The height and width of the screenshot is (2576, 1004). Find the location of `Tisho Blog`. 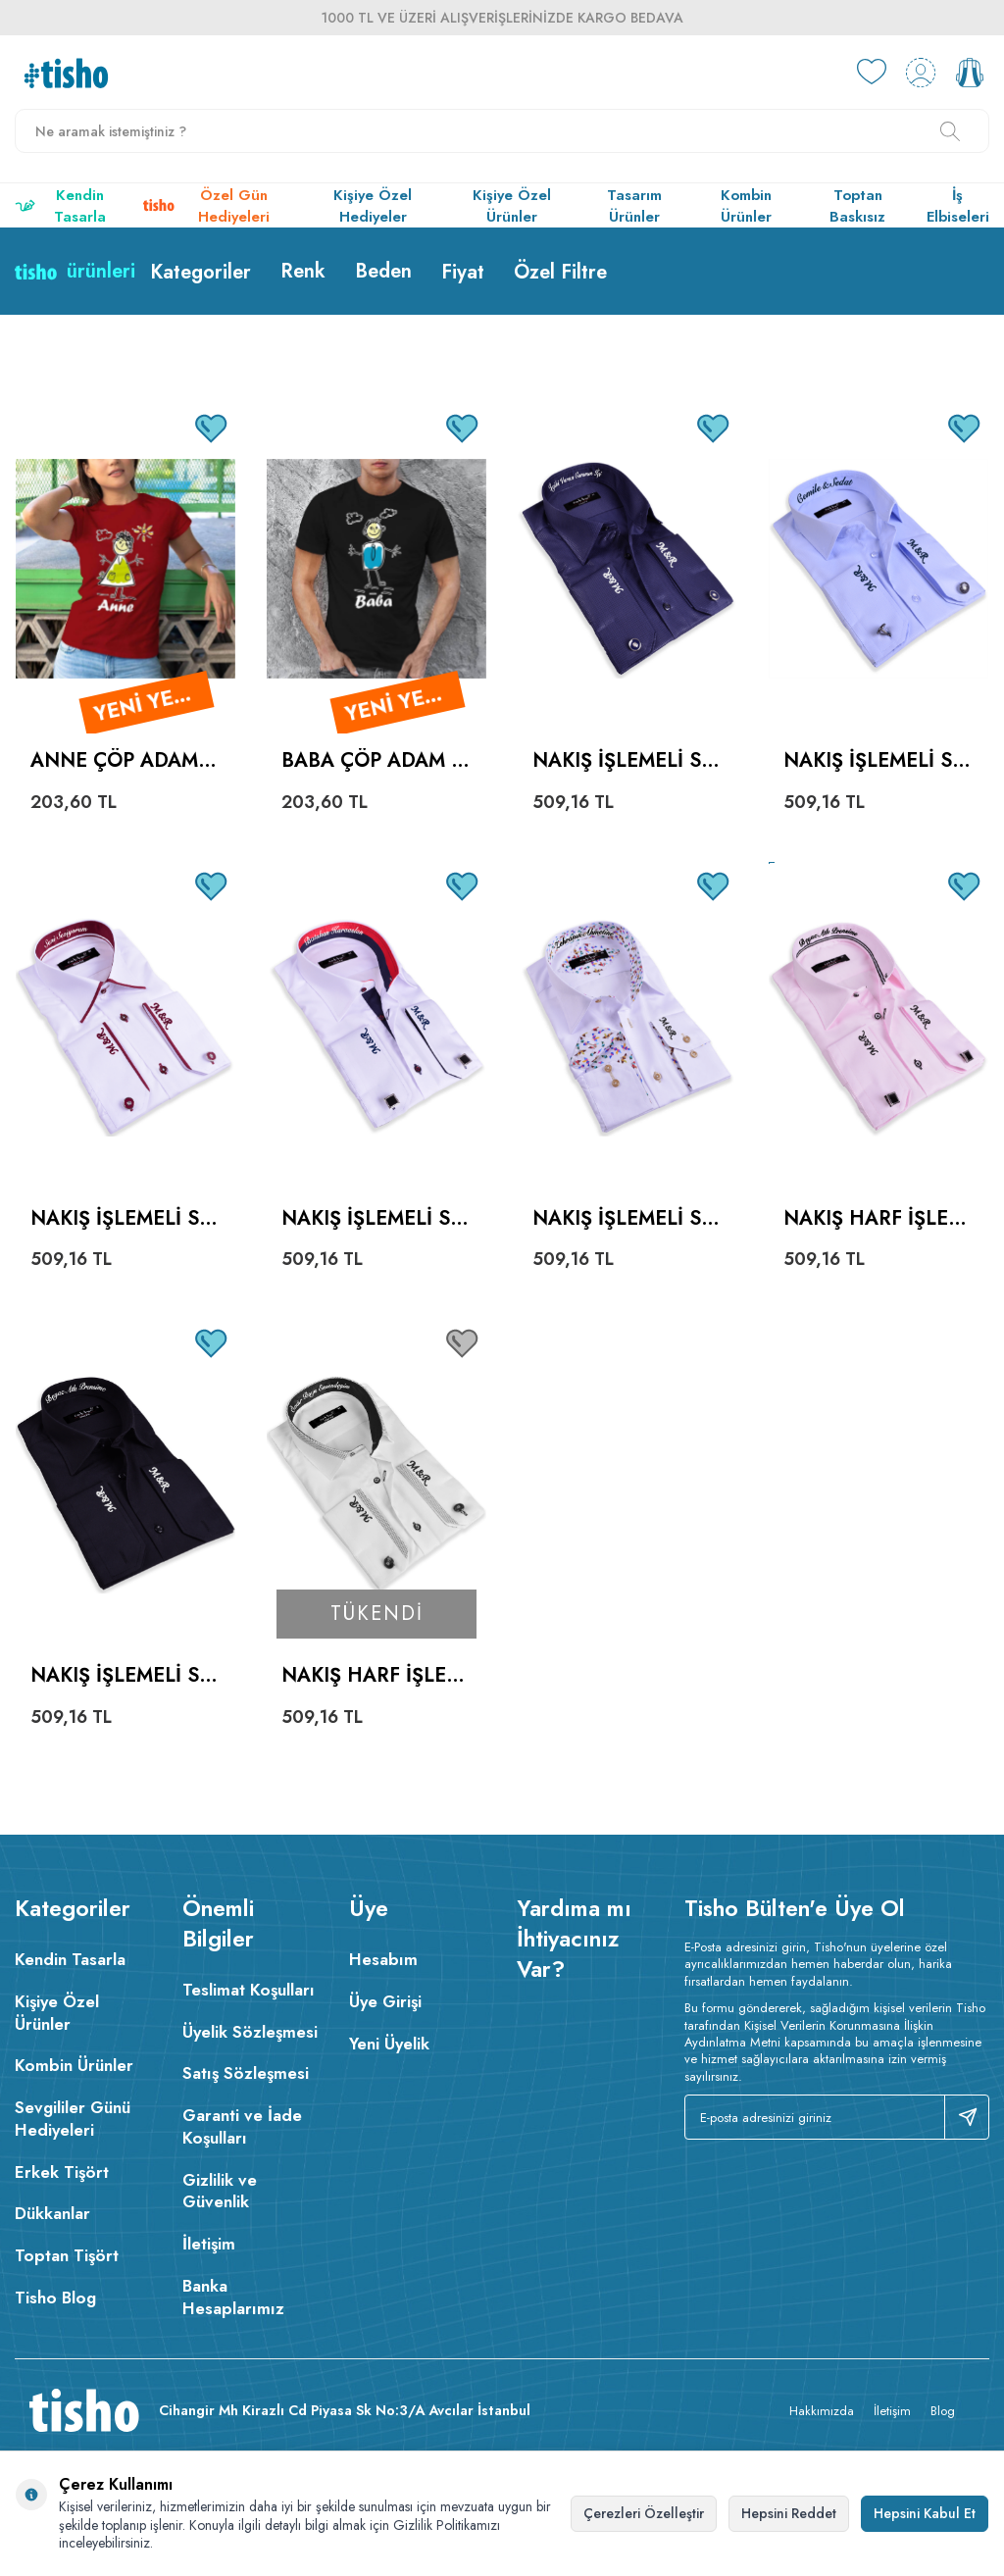

Tisho Blog is located at coordinates (55, 2297).